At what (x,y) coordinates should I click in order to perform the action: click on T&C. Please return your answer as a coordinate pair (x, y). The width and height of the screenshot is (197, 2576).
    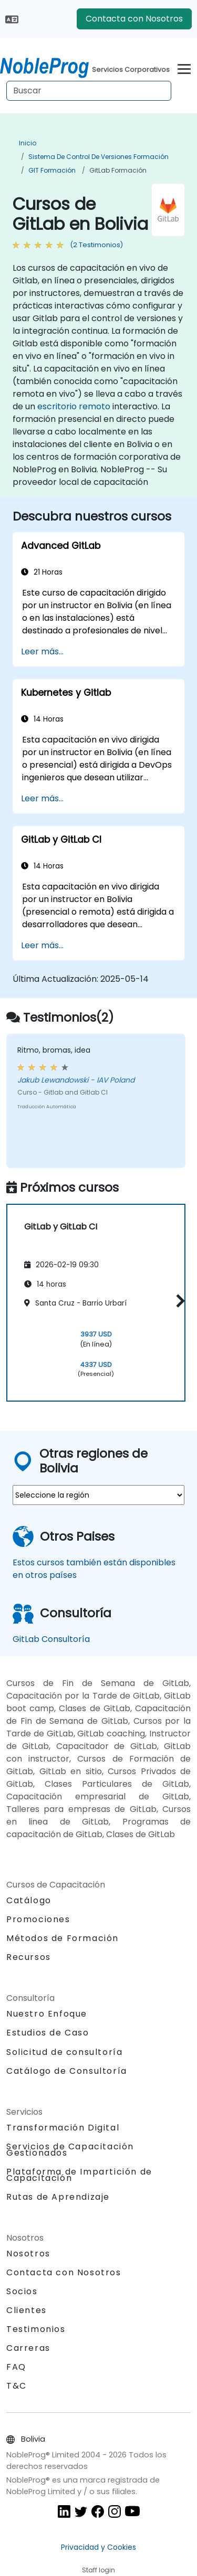
    Looking at the image, I should click on (16, 2386).